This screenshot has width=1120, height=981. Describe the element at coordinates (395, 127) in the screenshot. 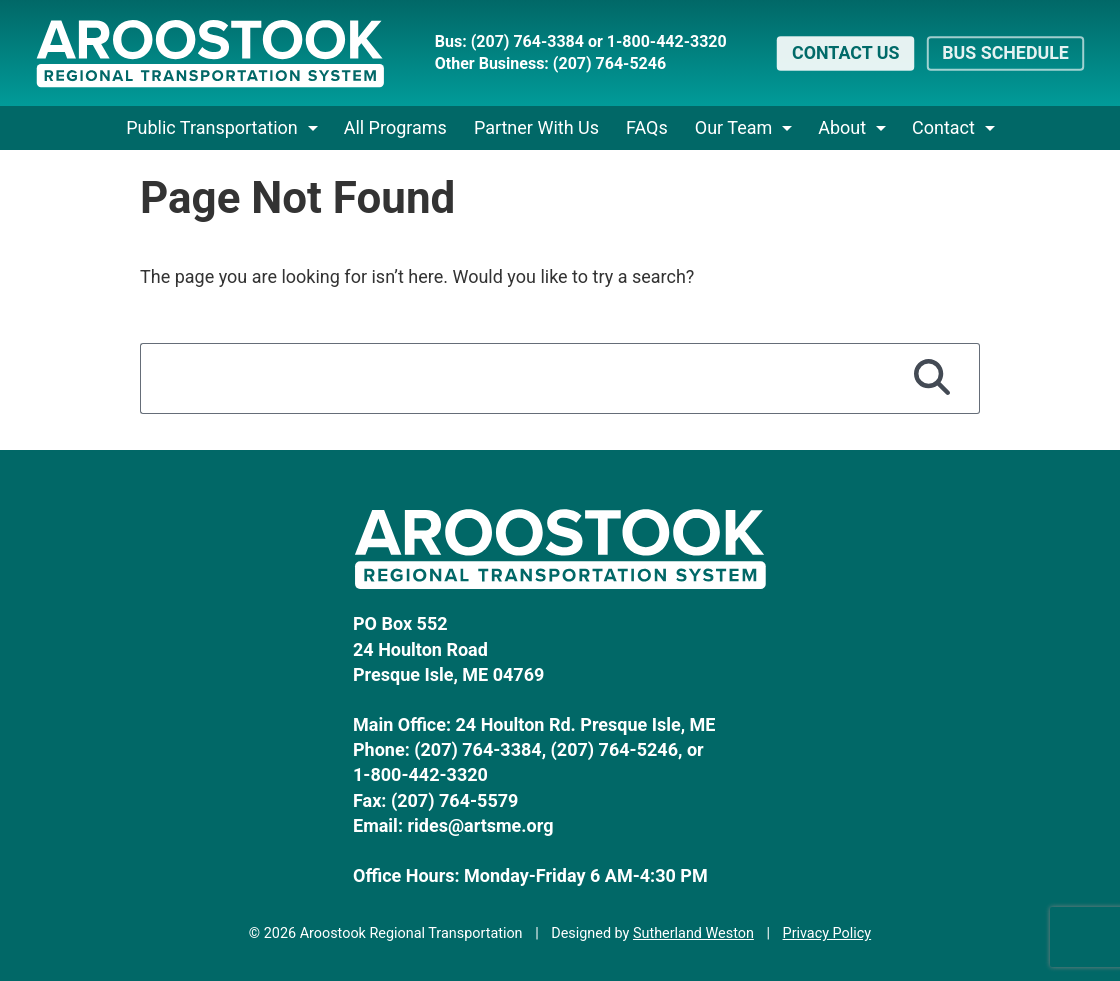

I see `All Programs` at that location.